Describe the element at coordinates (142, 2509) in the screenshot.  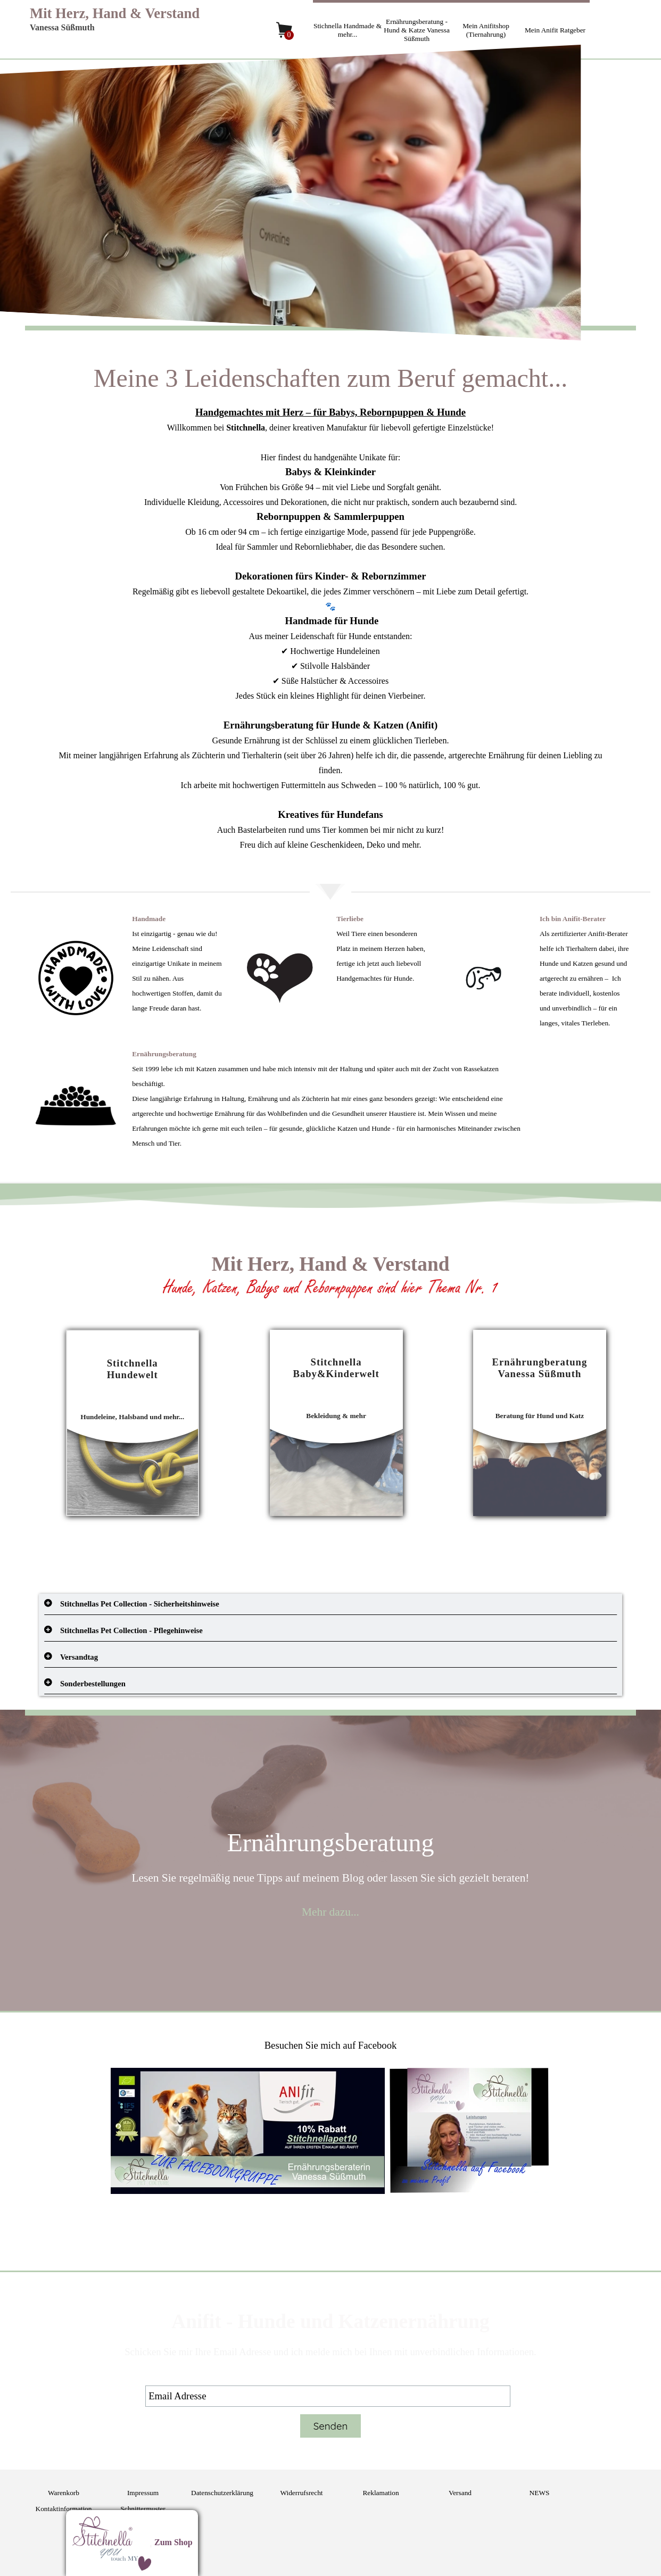
I see `Schnittermuster` at that location.